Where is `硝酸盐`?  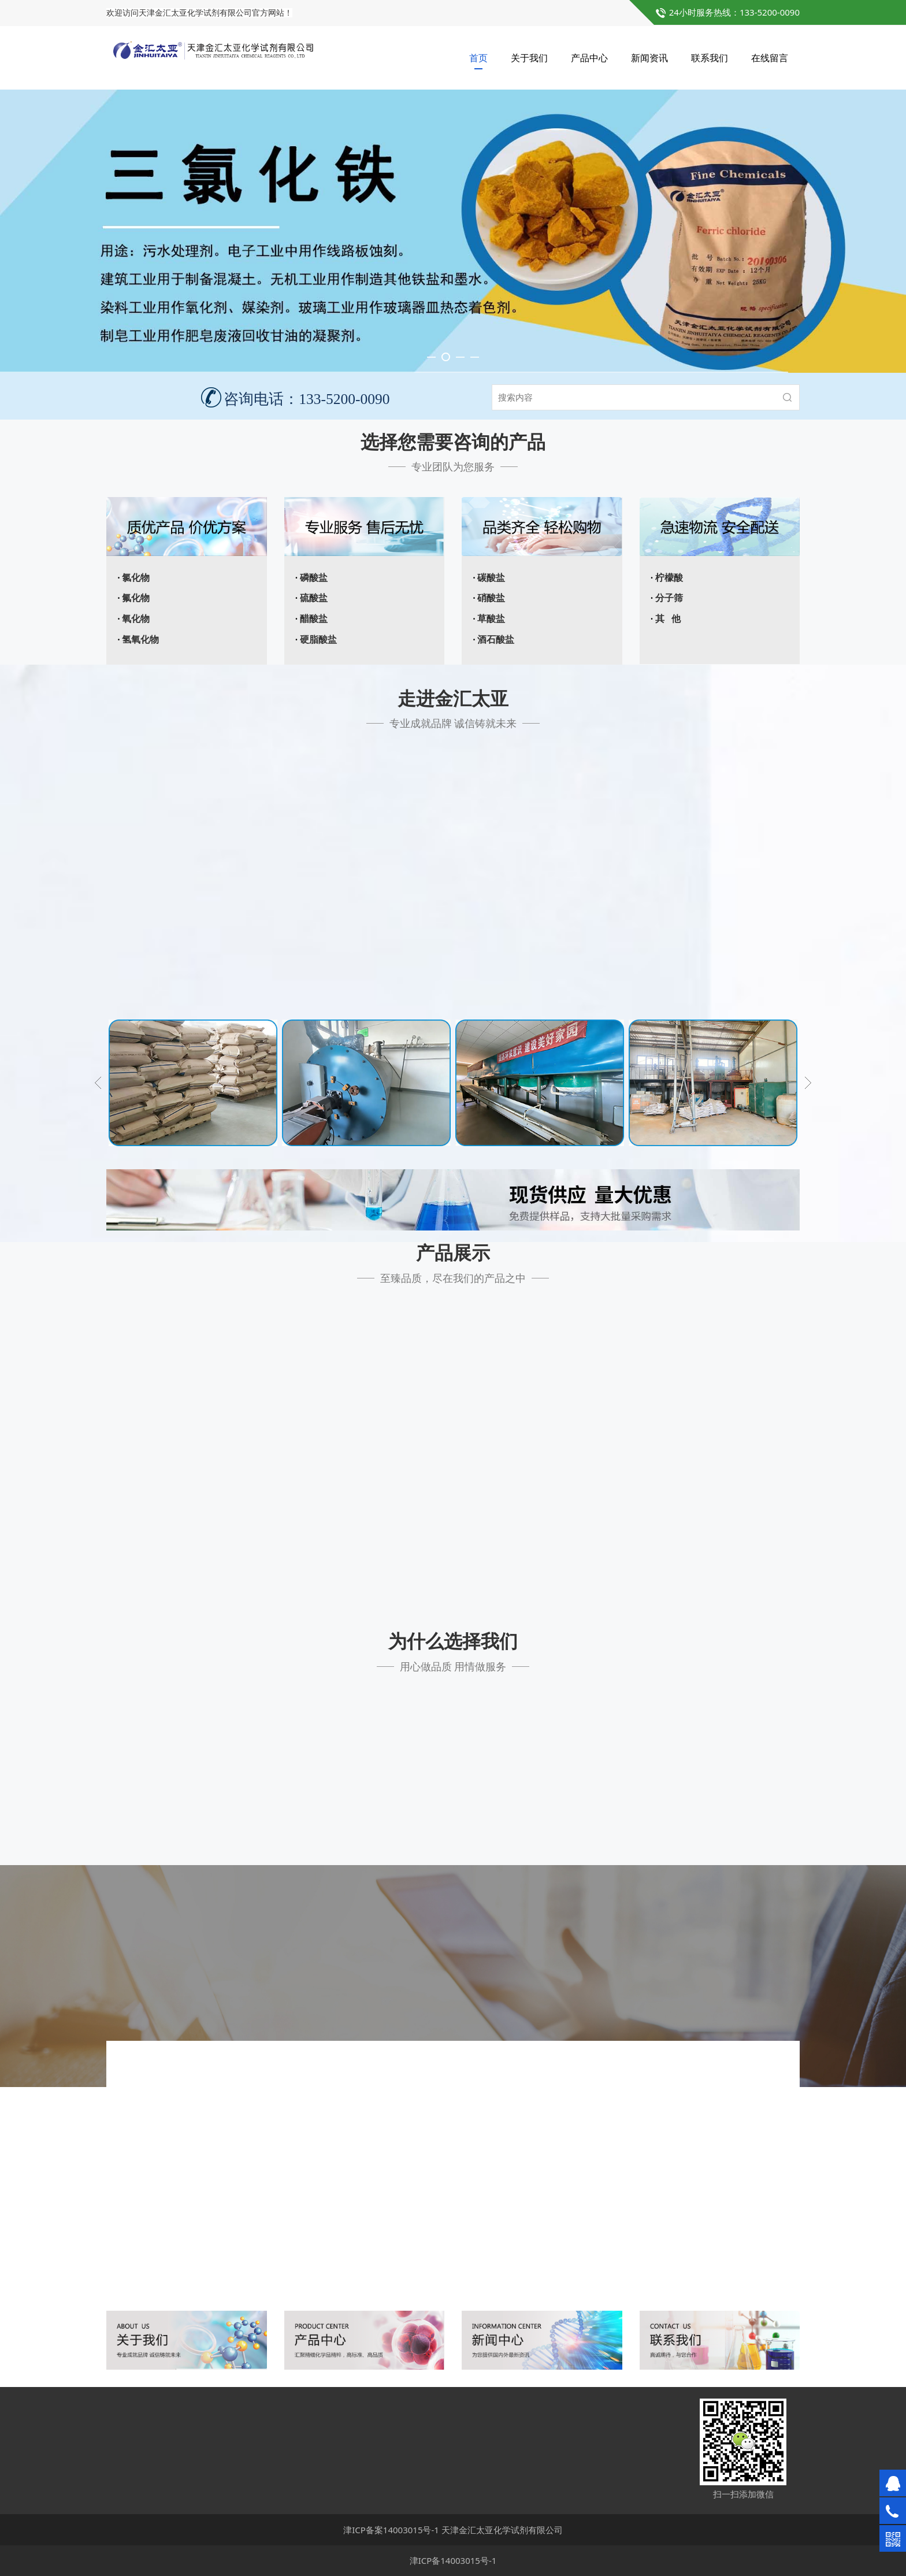
硝酸盐 is located at coordinates (491, 598).